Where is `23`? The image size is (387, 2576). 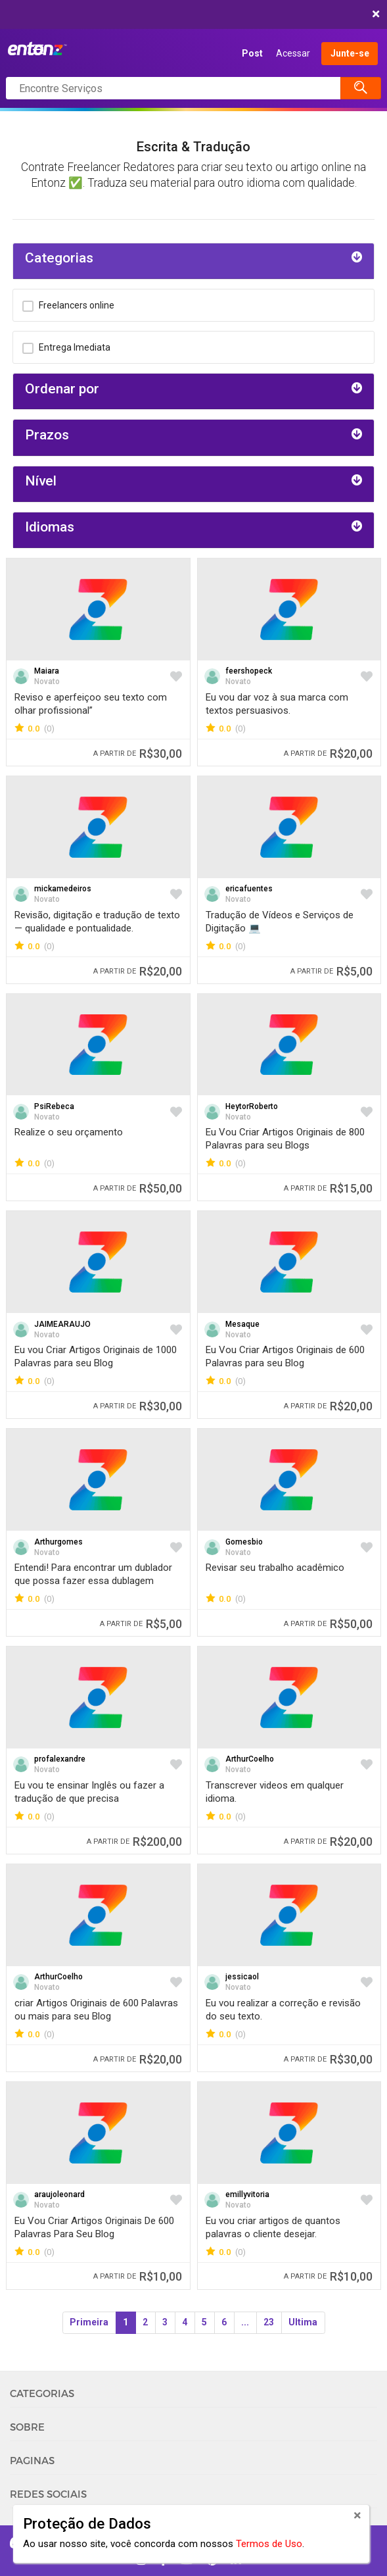
23 is located at coordinates (268, 2322).